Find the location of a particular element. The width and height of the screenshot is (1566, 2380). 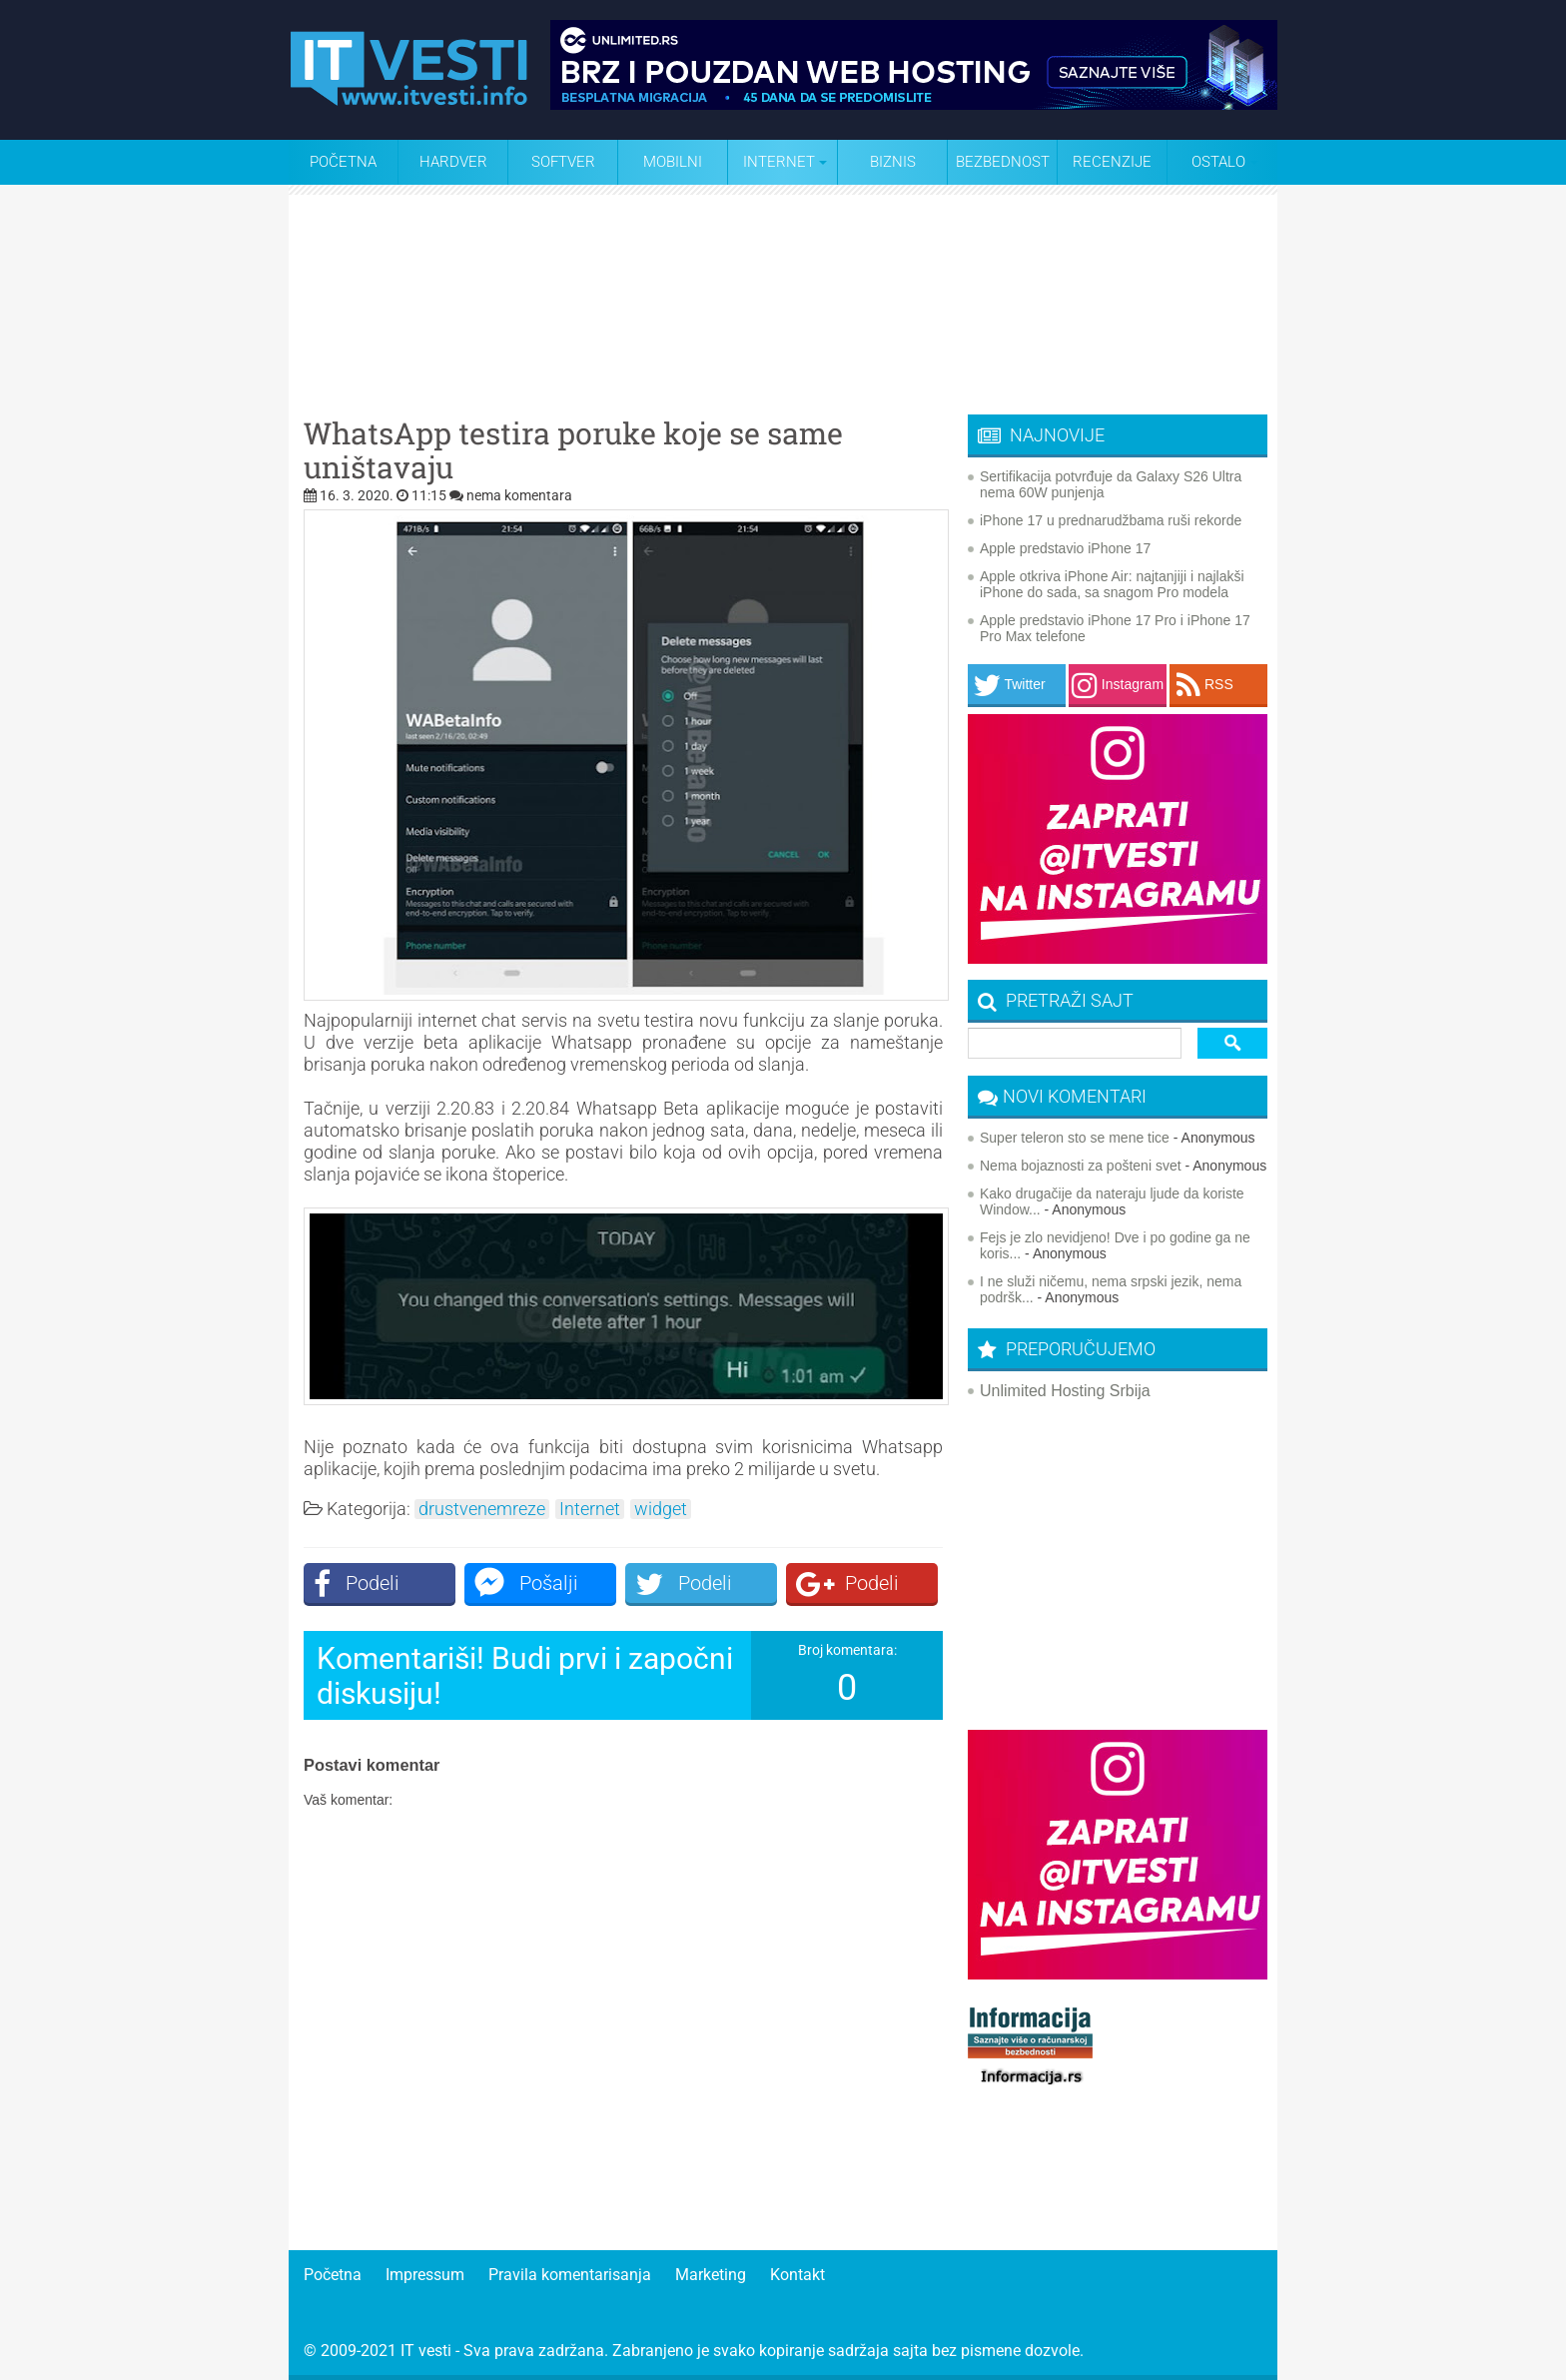

Super teleron sto se mene tice is located at coordinates (1075, 1138).